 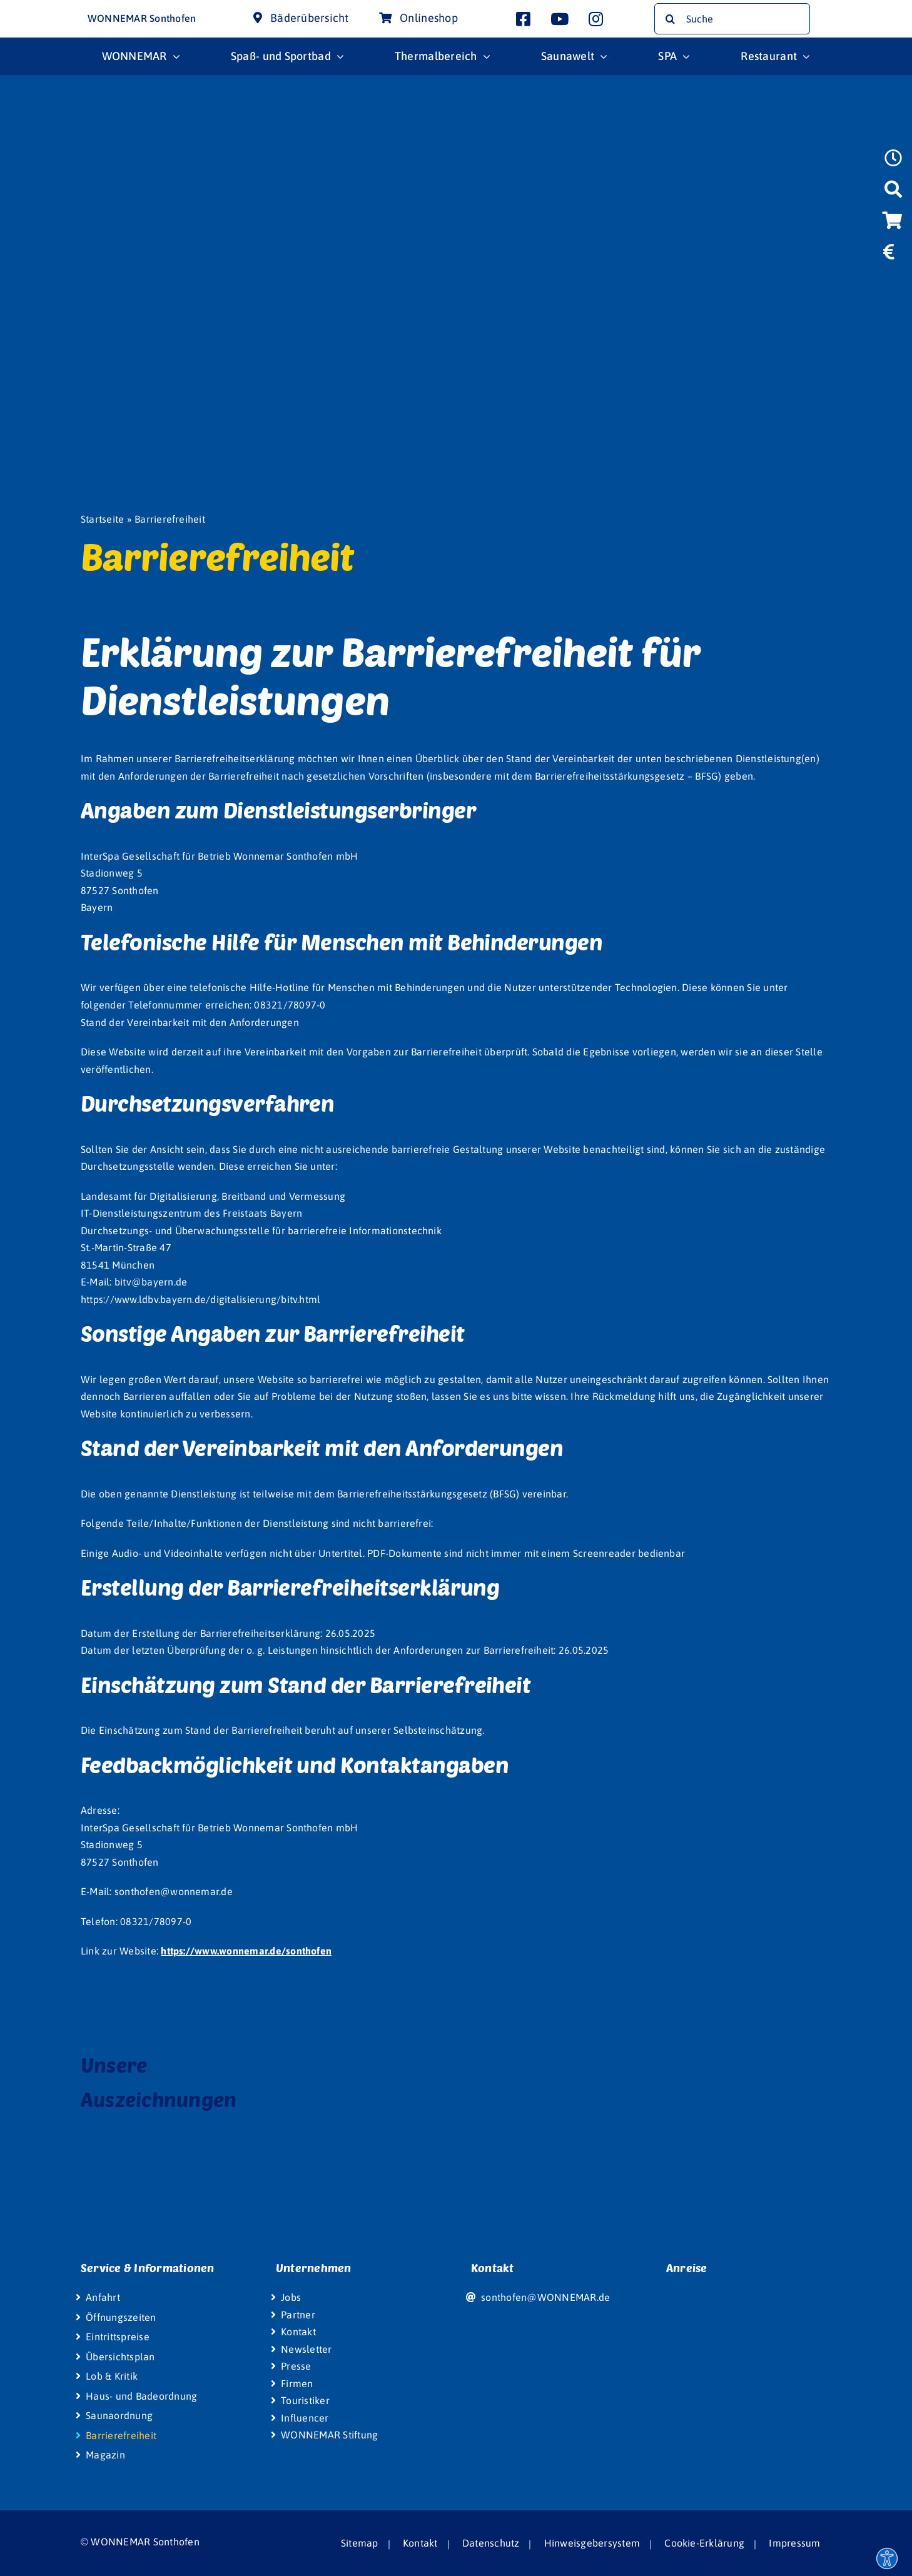 I want to click on Startseite, so click(x=102, y=519).